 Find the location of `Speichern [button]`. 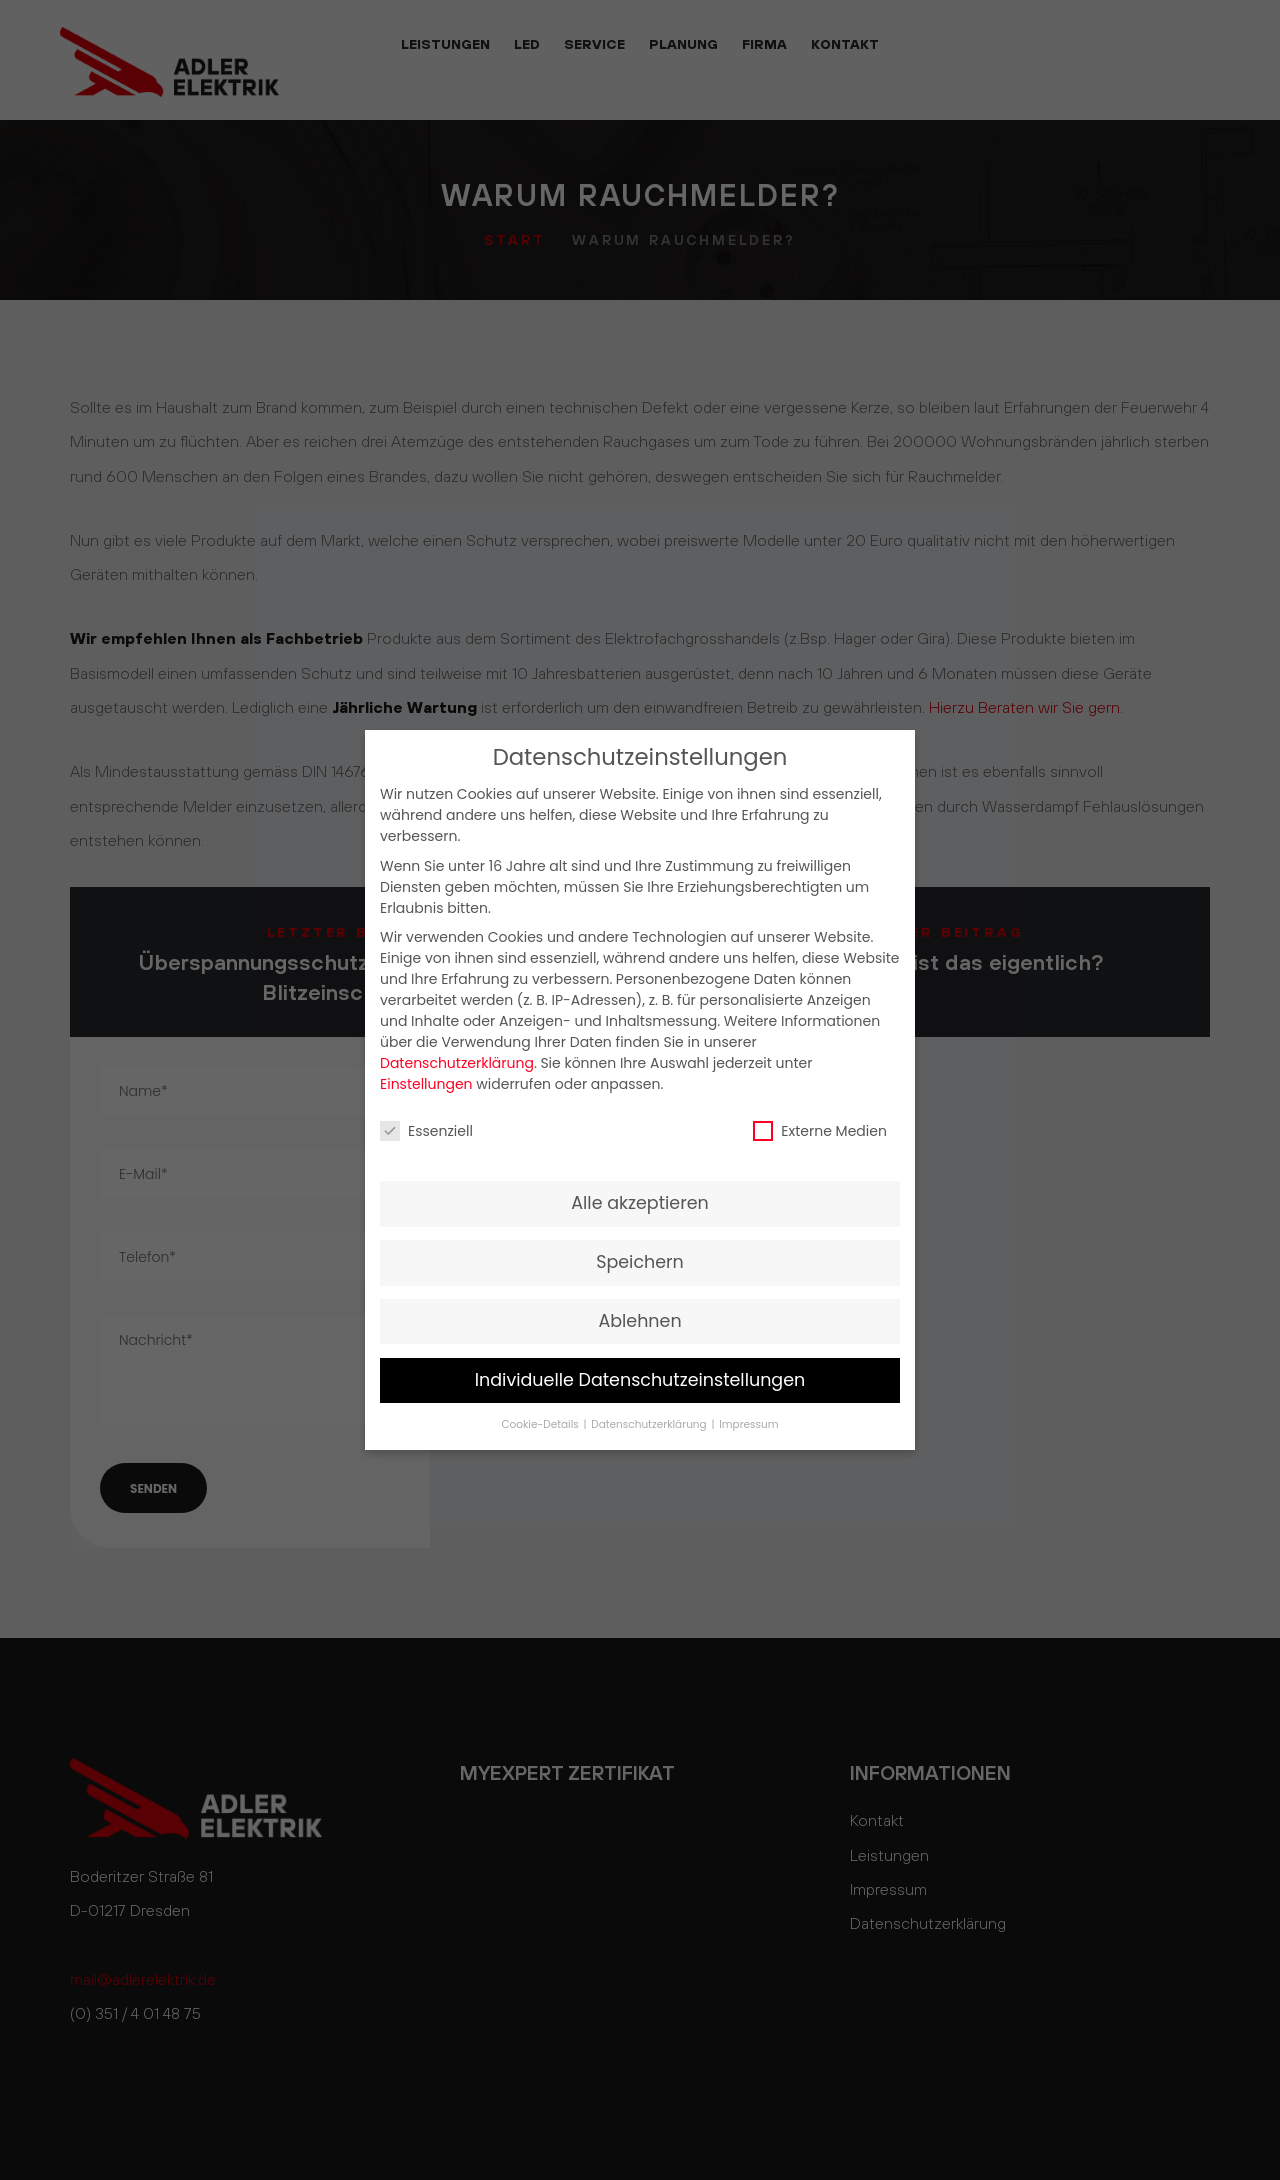

Speichern [button] is located at coordinates (640, 1262).